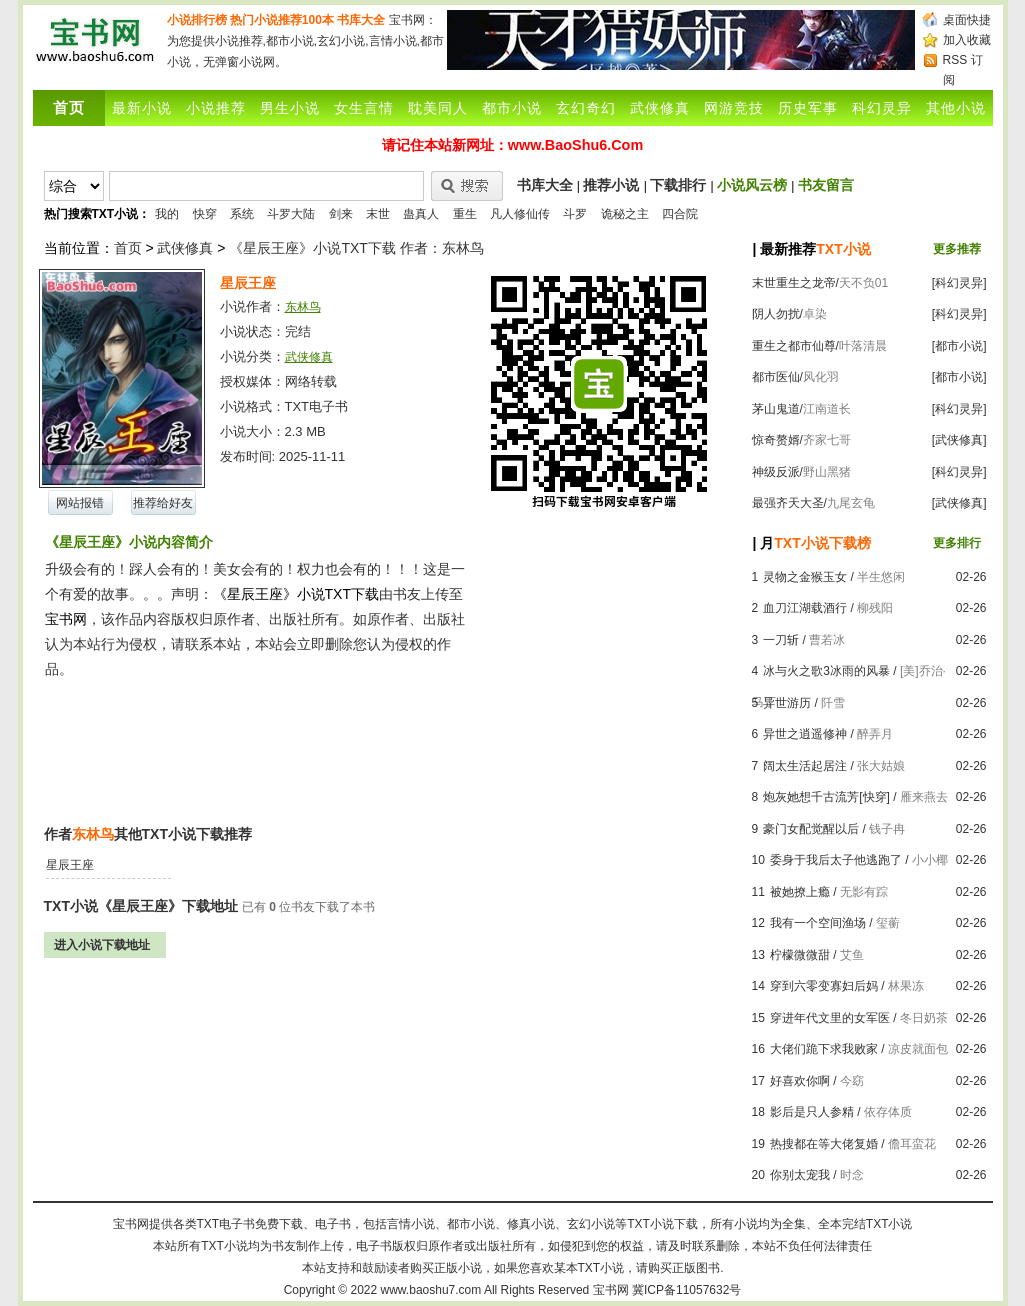 The height and width of the screenshot is (1306, 1025). I want to click on [武侠修真], so click(959, 440).